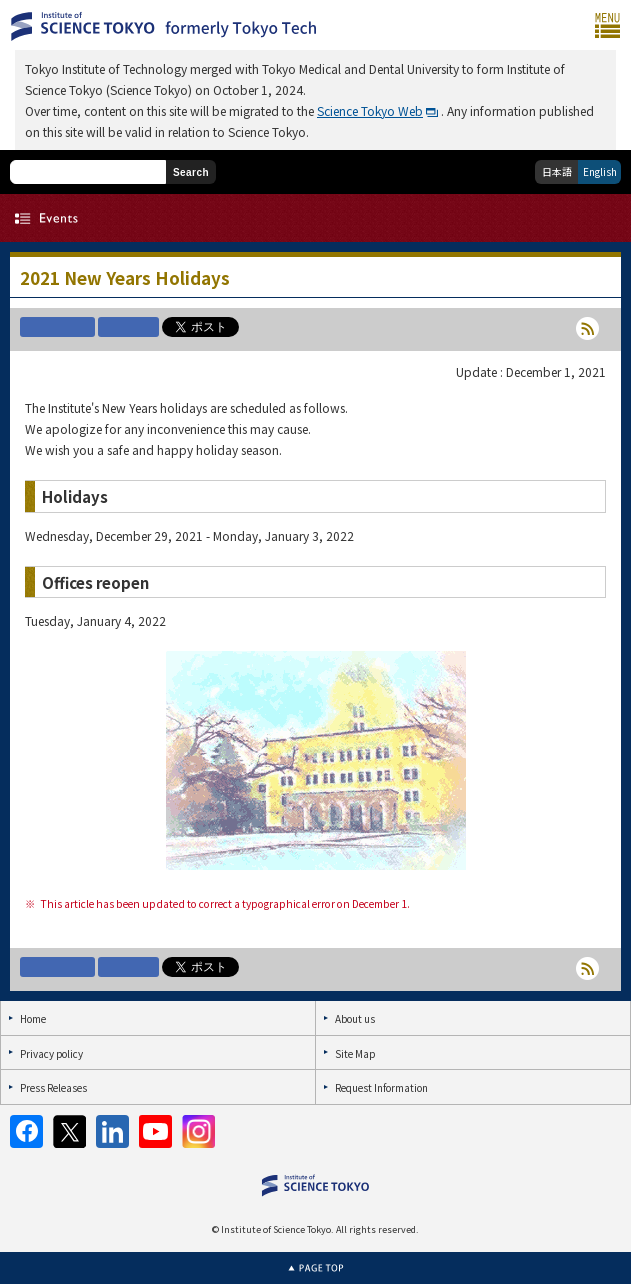 This screenshot has width=631, height=1284. What do you see at coordinates (557, 171) in the screenshot?
I see `日本語` at bounding box center [557, 171].